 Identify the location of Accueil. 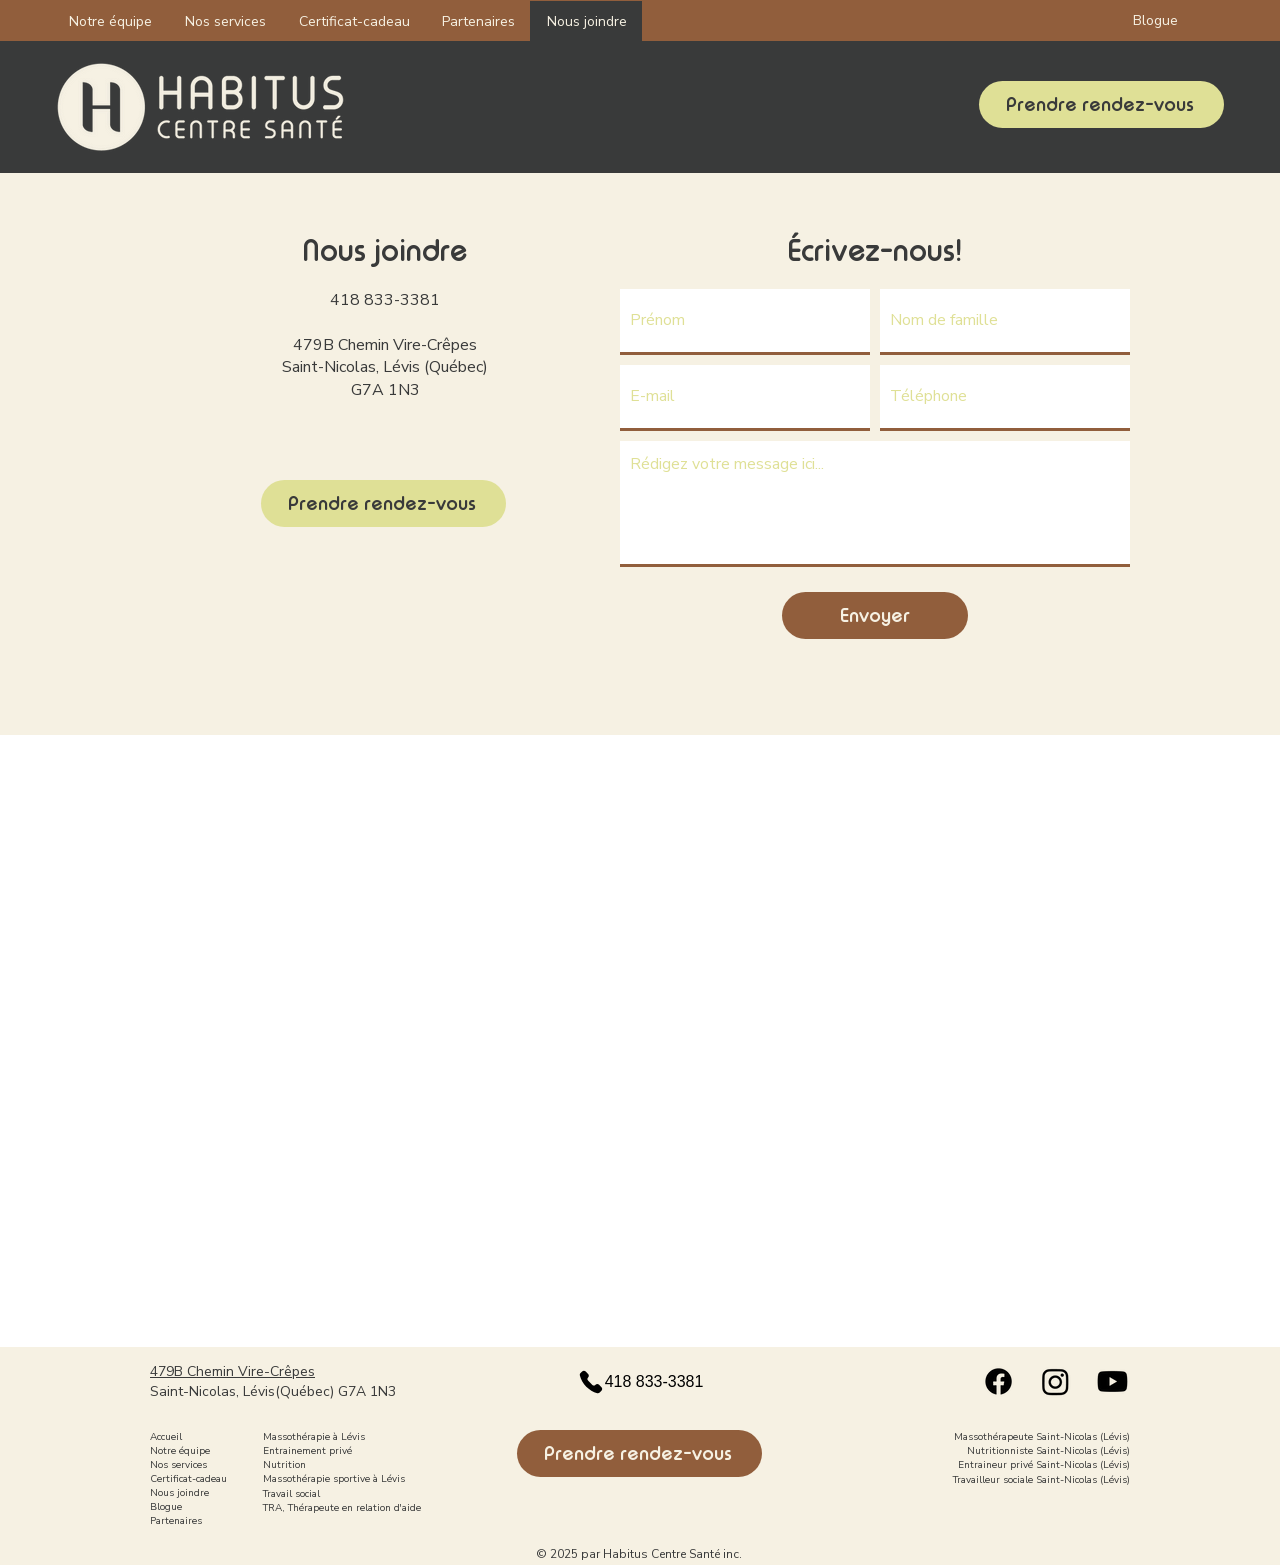
(166, 1437).